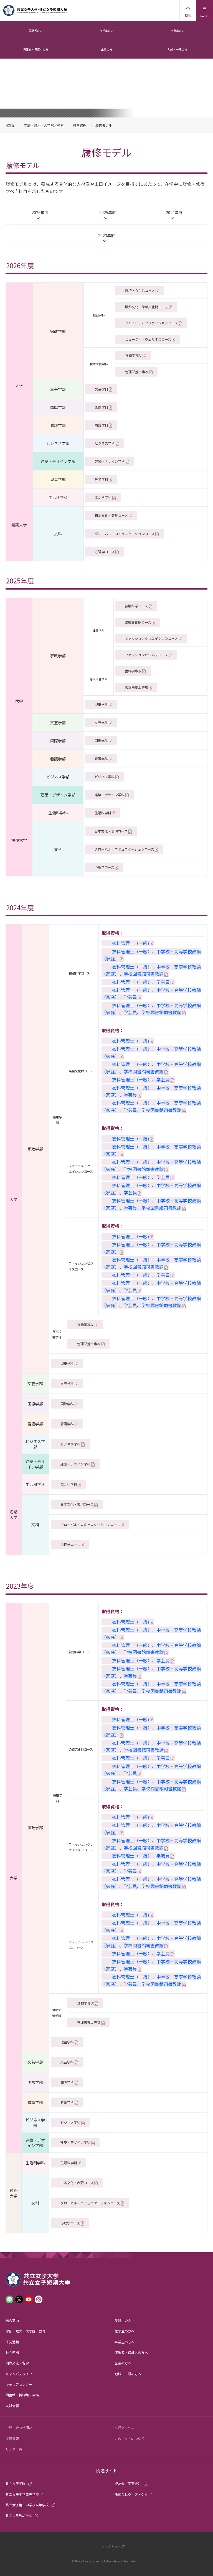 The height and width of the screenshot is (2576, 213). What do you see at coordinates (146, 306) in the screenshot?
I see `服飾文化・染織文化財コース` at bounding box center [146, 306].